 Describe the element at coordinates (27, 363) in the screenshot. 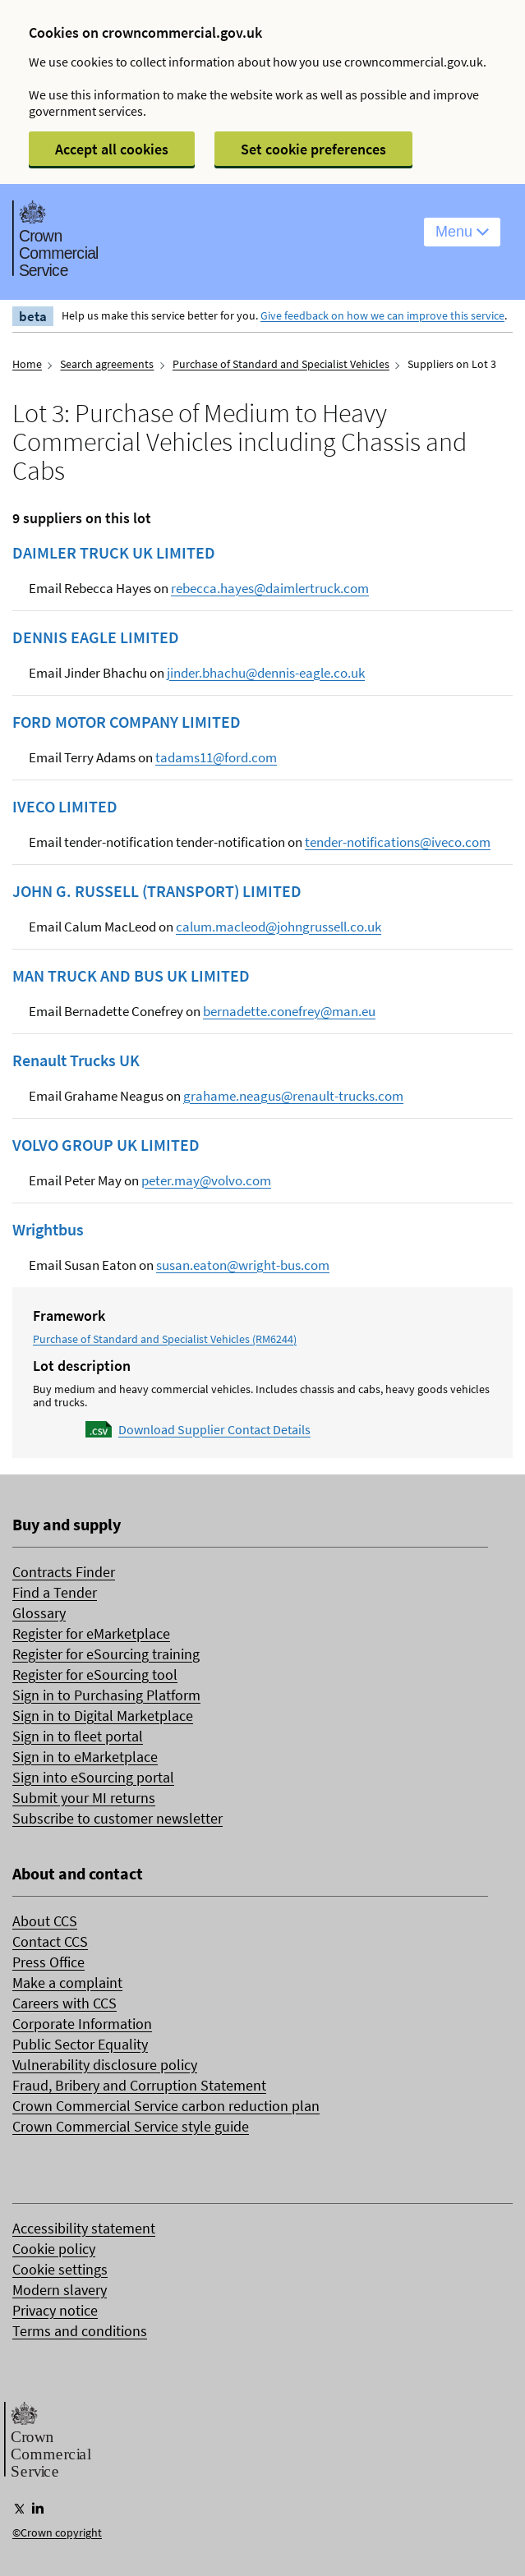

I see `Home` at that location.